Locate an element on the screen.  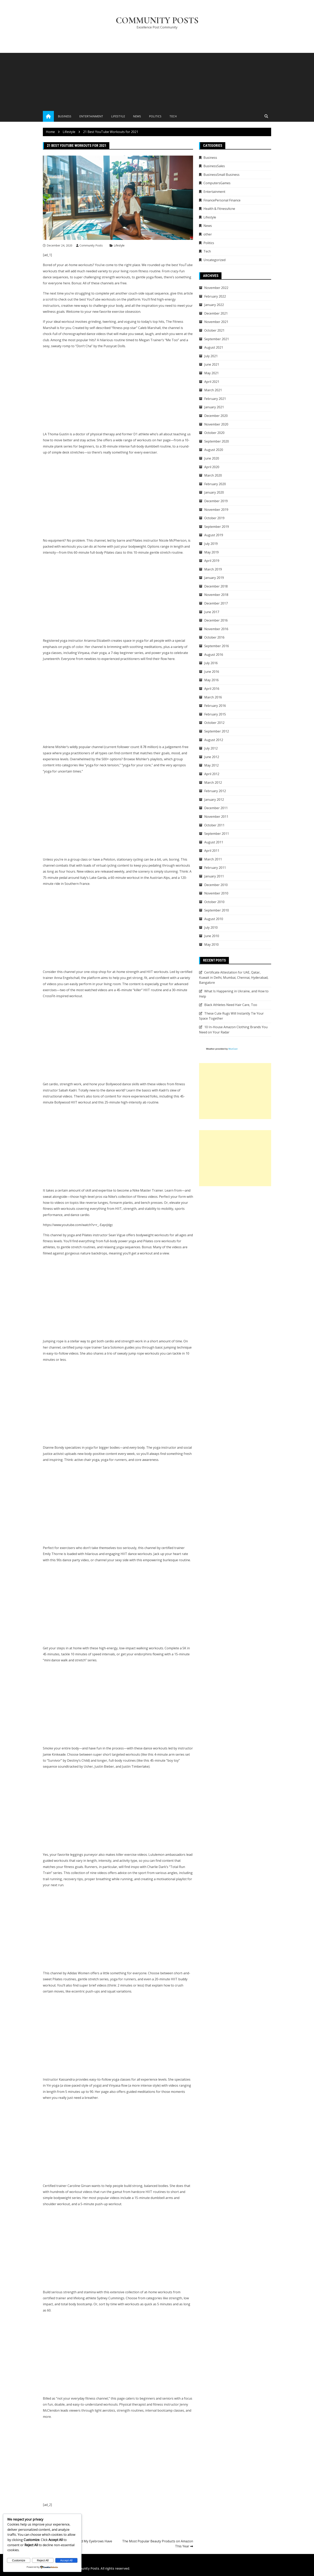
July 2012 is located at coordinates (211, 748).